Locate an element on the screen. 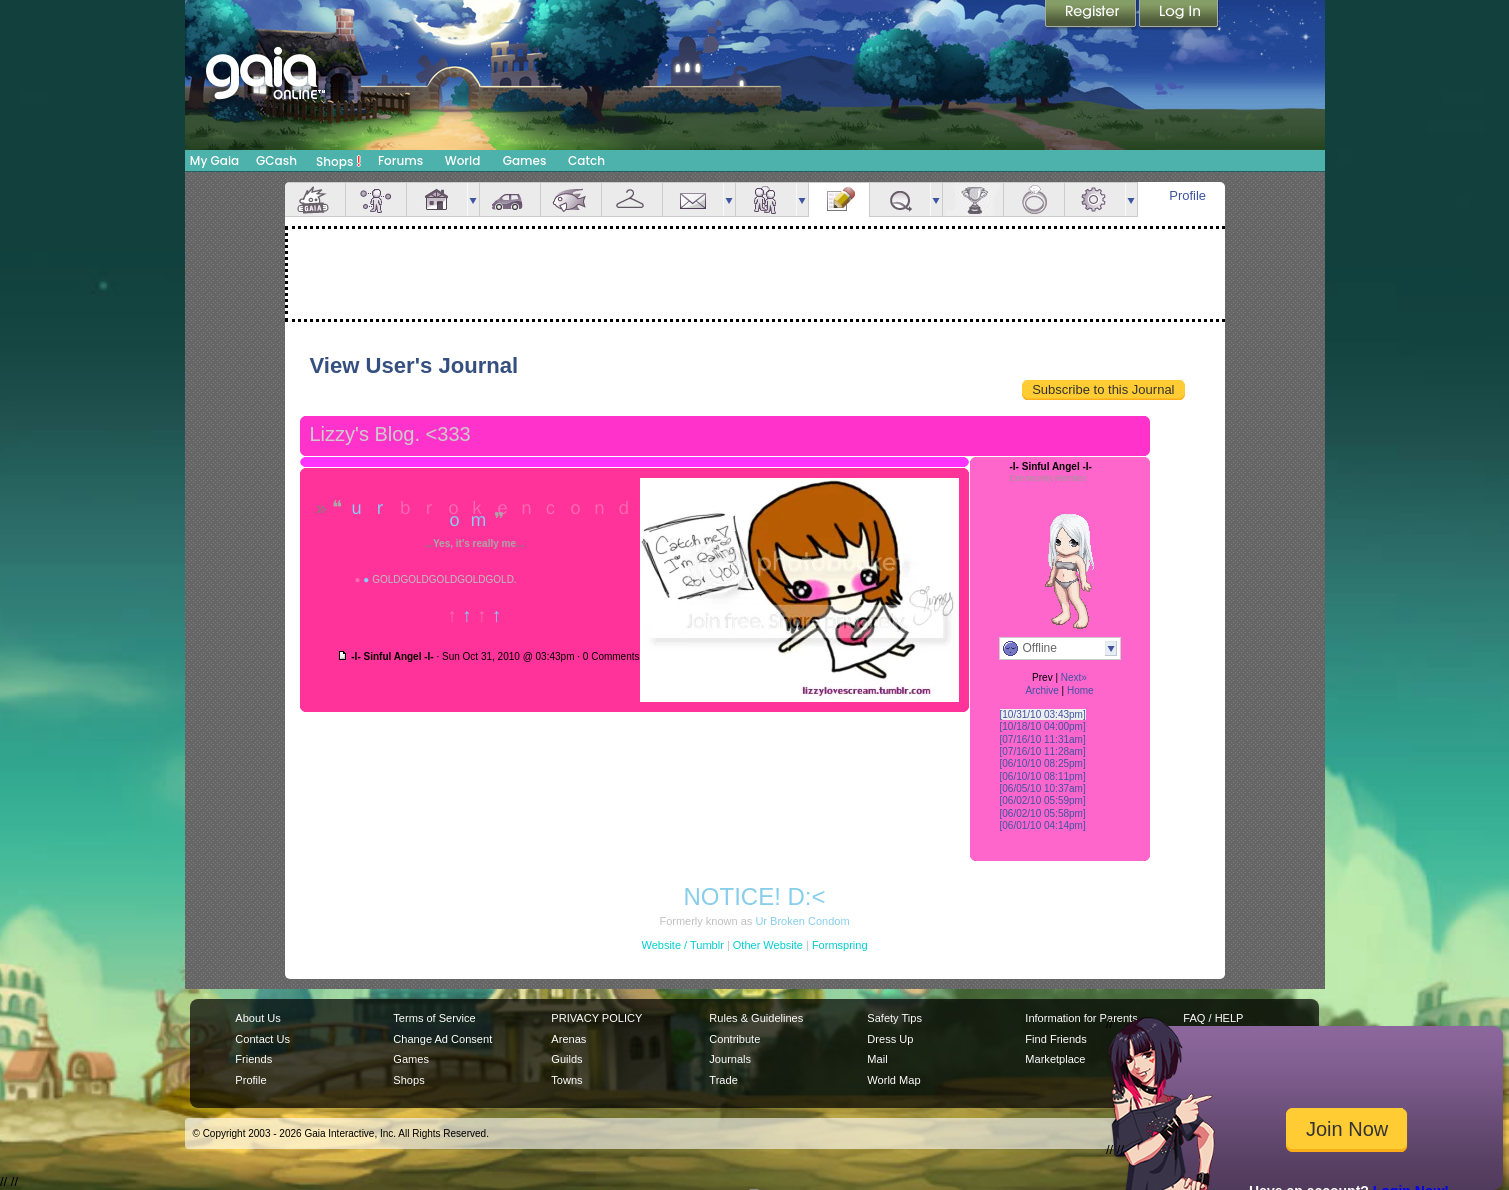  Shops is located at coordinates (338, 161).